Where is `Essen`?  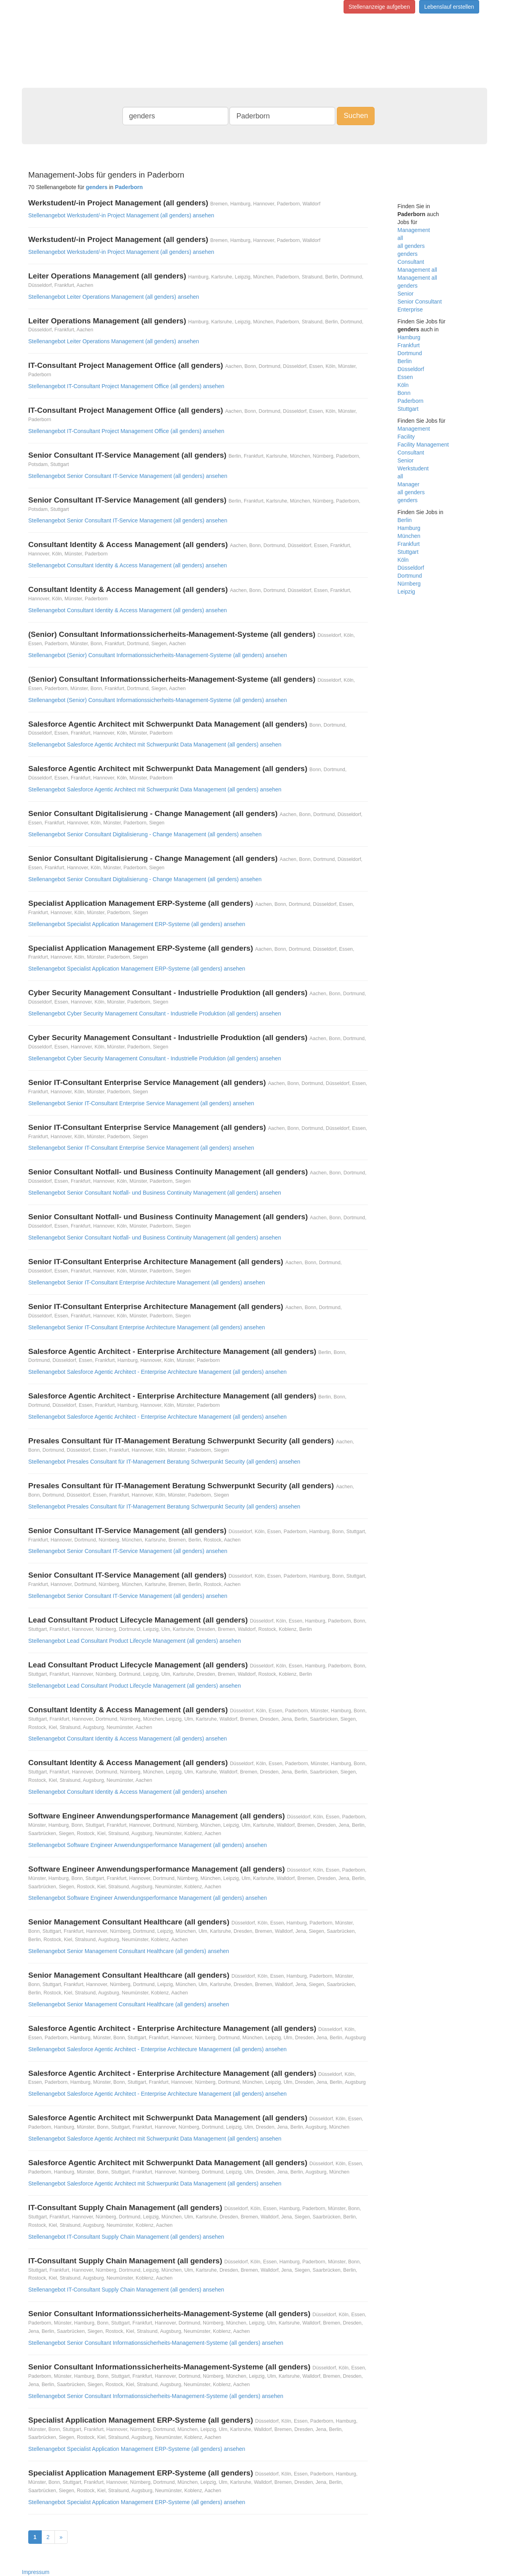
Essen is located at coordinates (405, 377).